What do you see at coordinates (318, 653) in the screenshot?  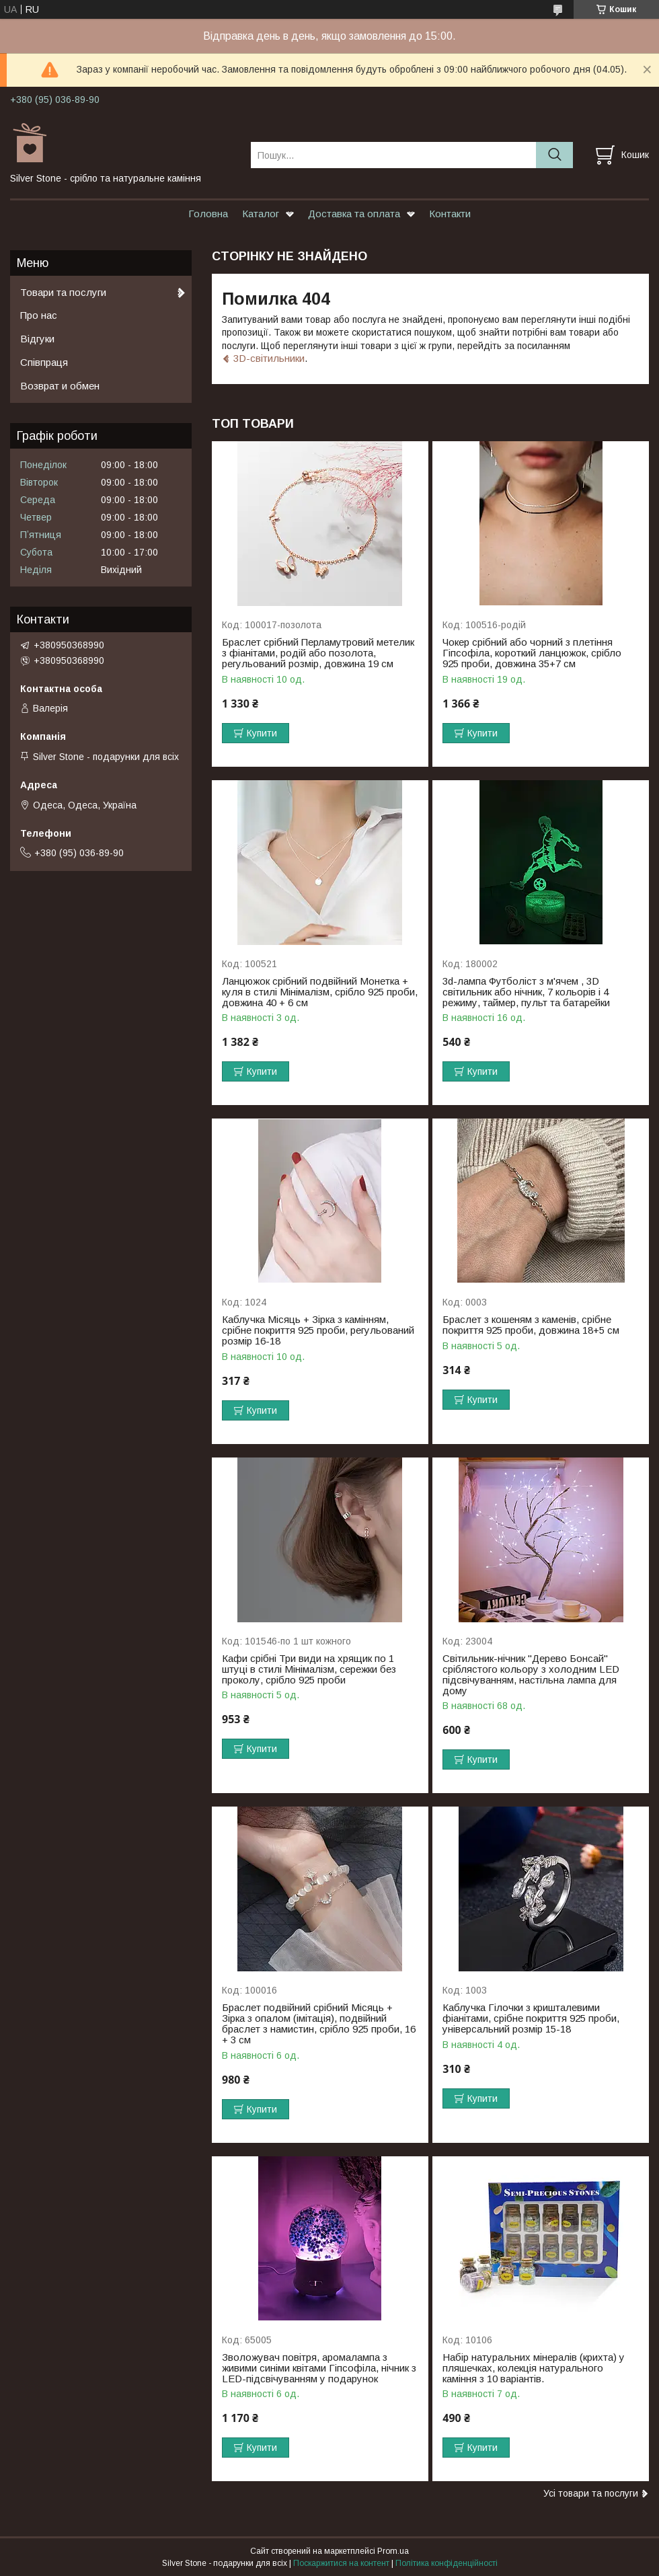 I see `Браслет срібний Перламутровий метелик з фіанітами, родій або позолота, регульований розмір, довжина 19 см` at bounding box center [318, 653].